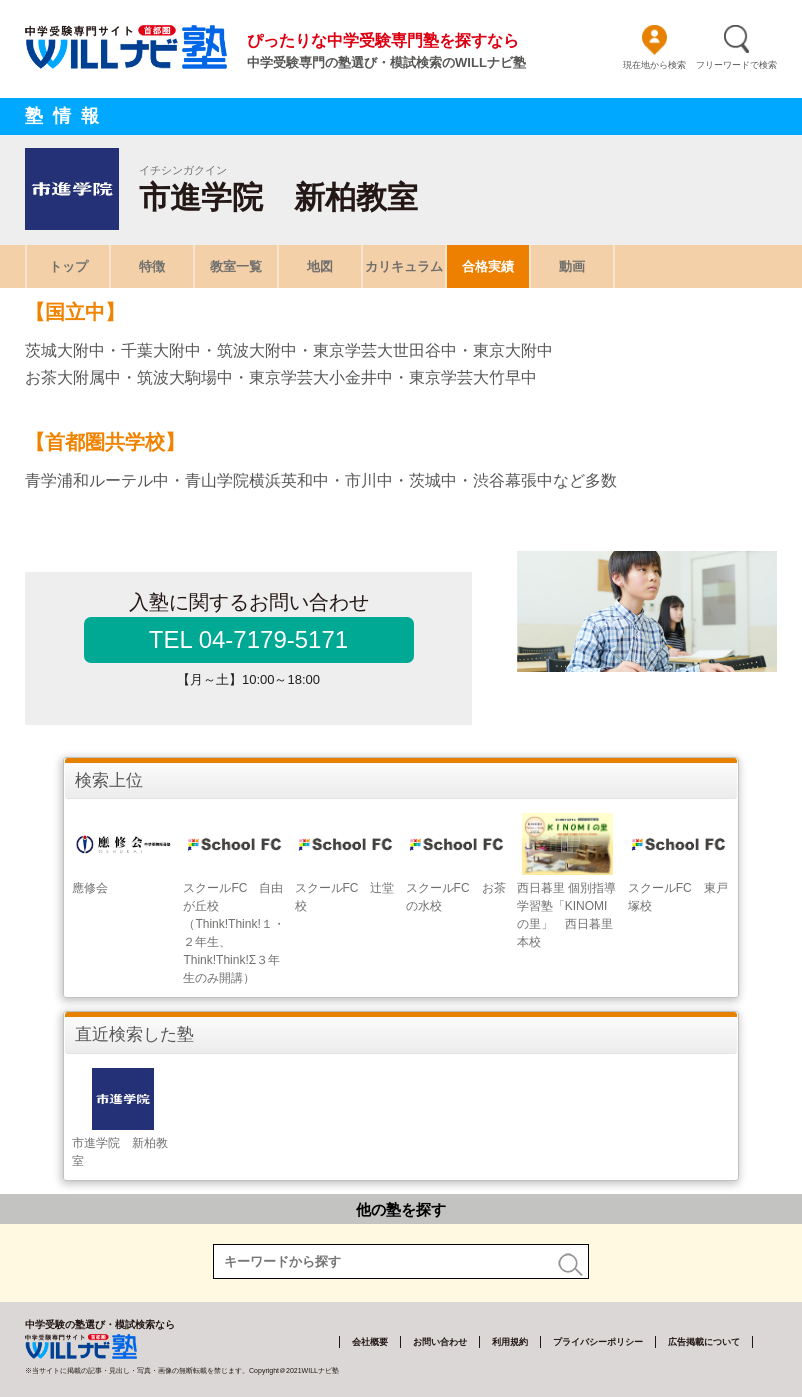 The image size is (802, 1397). Describe the element at coordinates (572, 266) in the screenshot. I see `動画` at that location.